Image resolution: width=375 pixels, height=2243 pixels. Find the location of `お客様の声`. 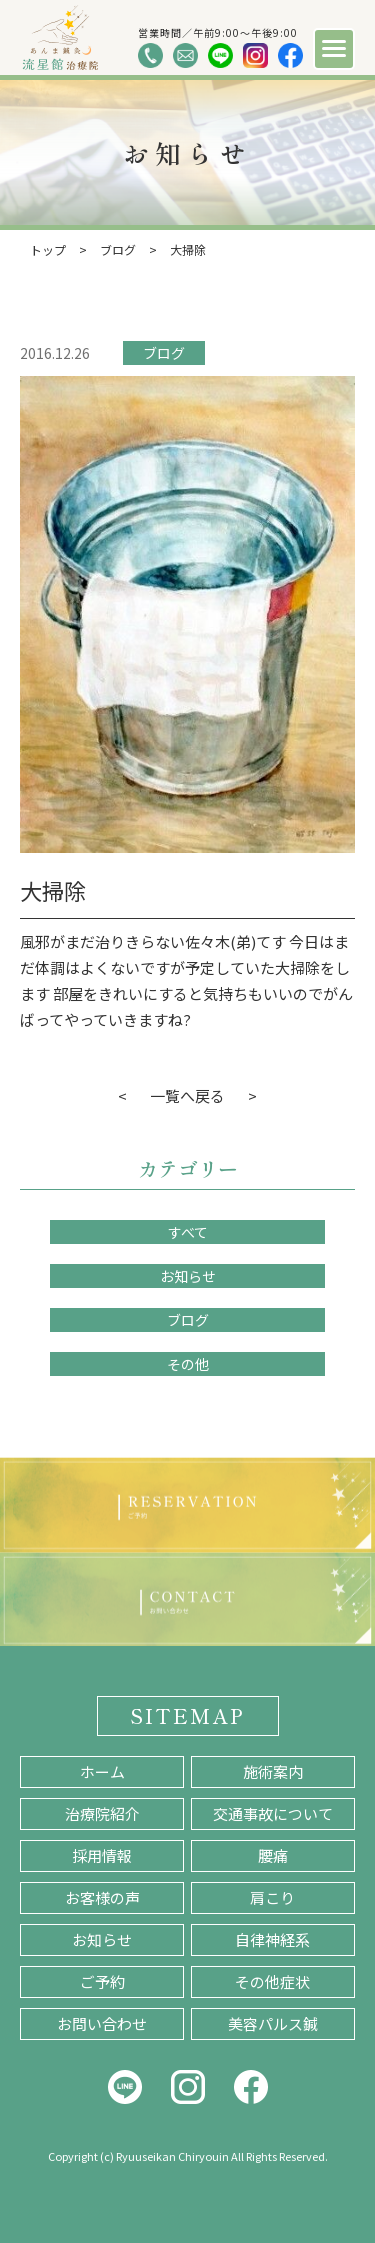

お客様の声 is located at coordinates (102, 1897).